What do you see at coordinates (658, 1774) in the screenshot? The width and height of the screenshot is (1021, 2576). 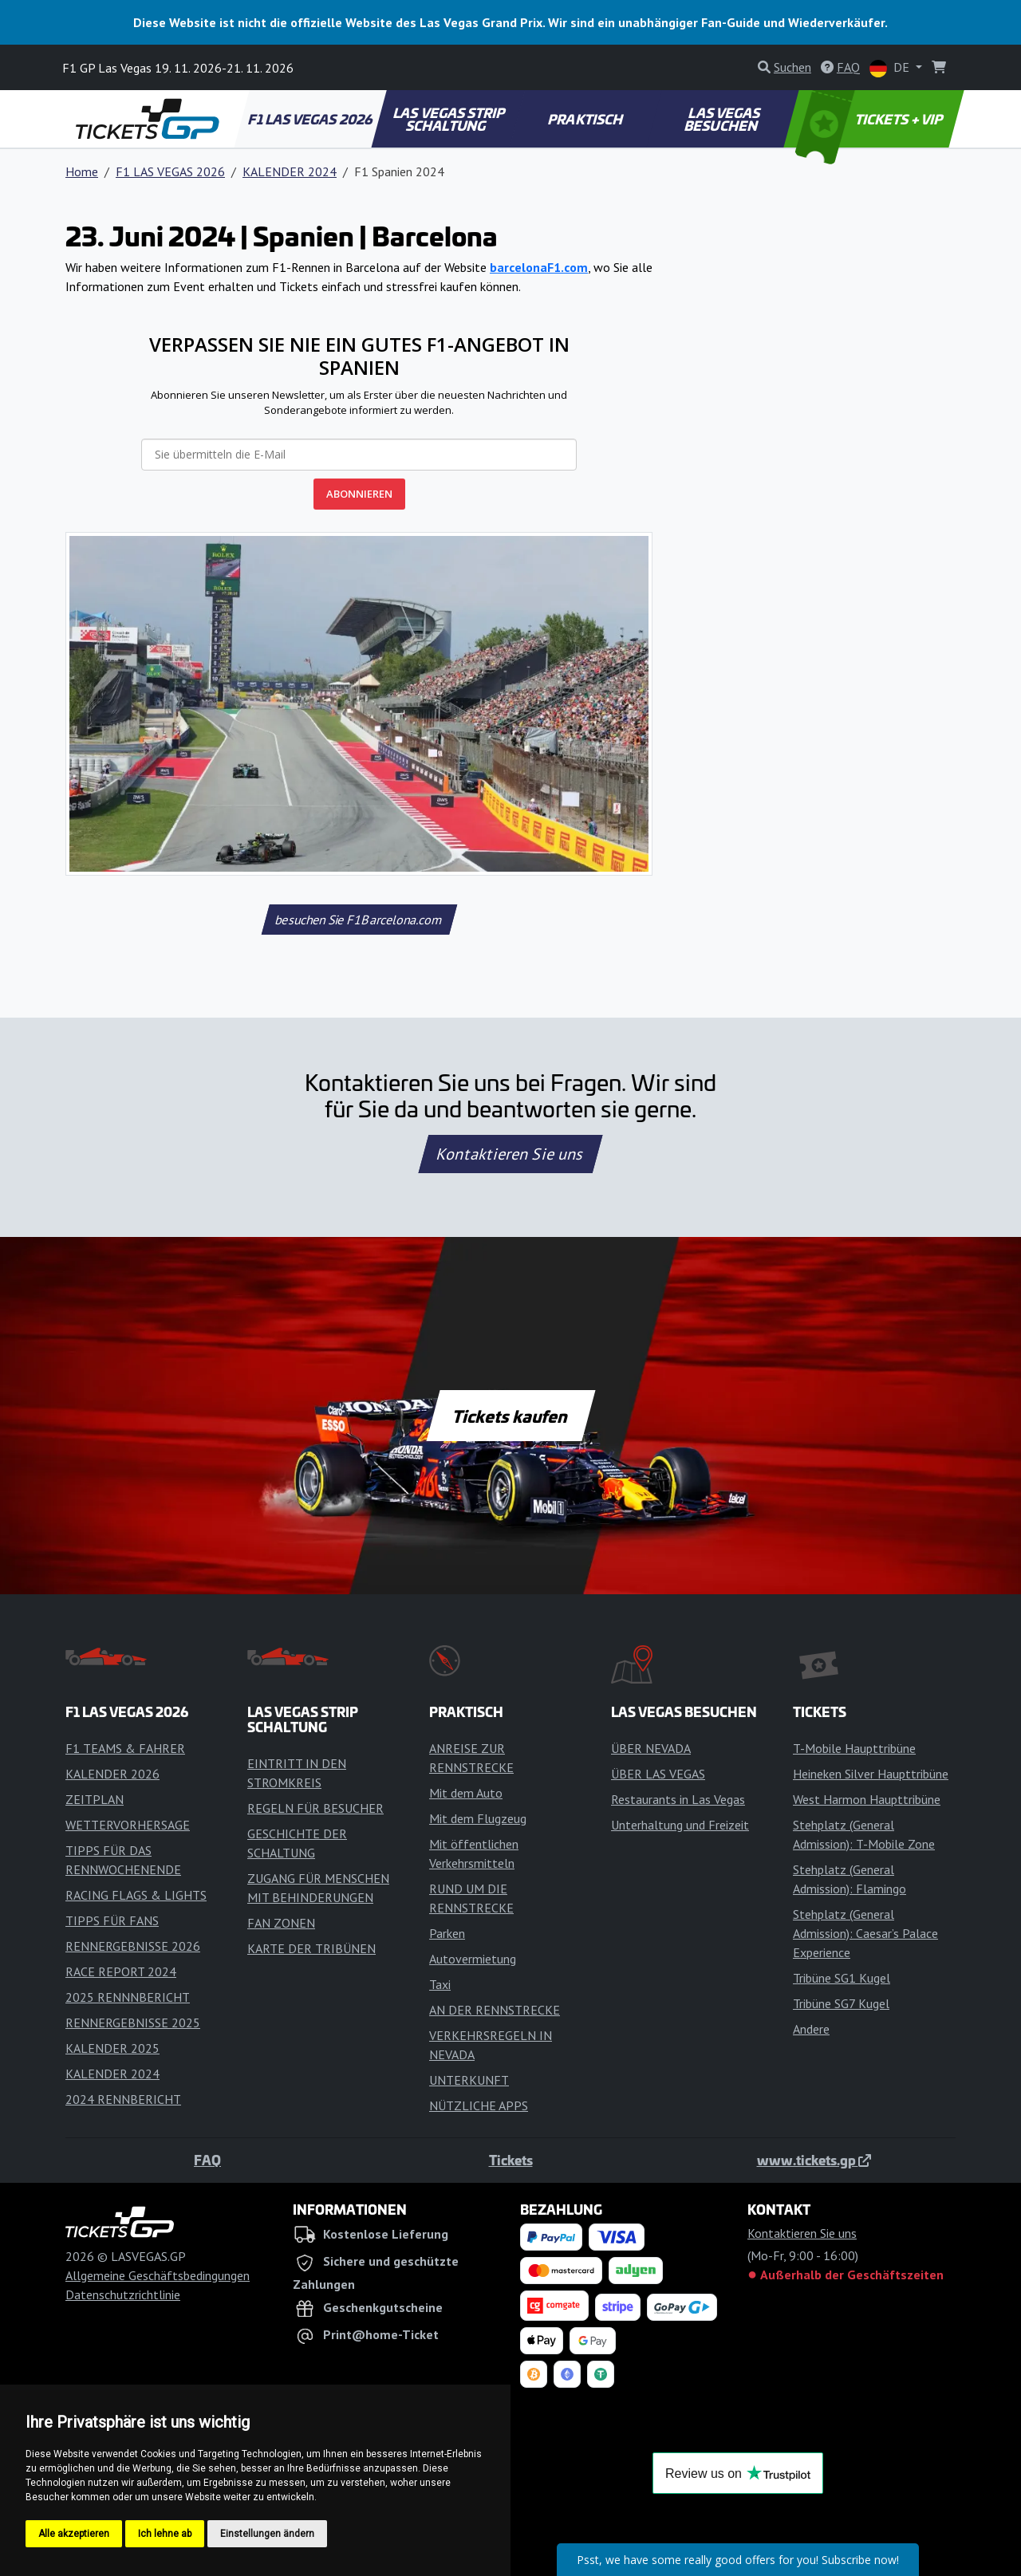 I see `ÜBER LAS VEGAS` at bounding box center [658, 1774].